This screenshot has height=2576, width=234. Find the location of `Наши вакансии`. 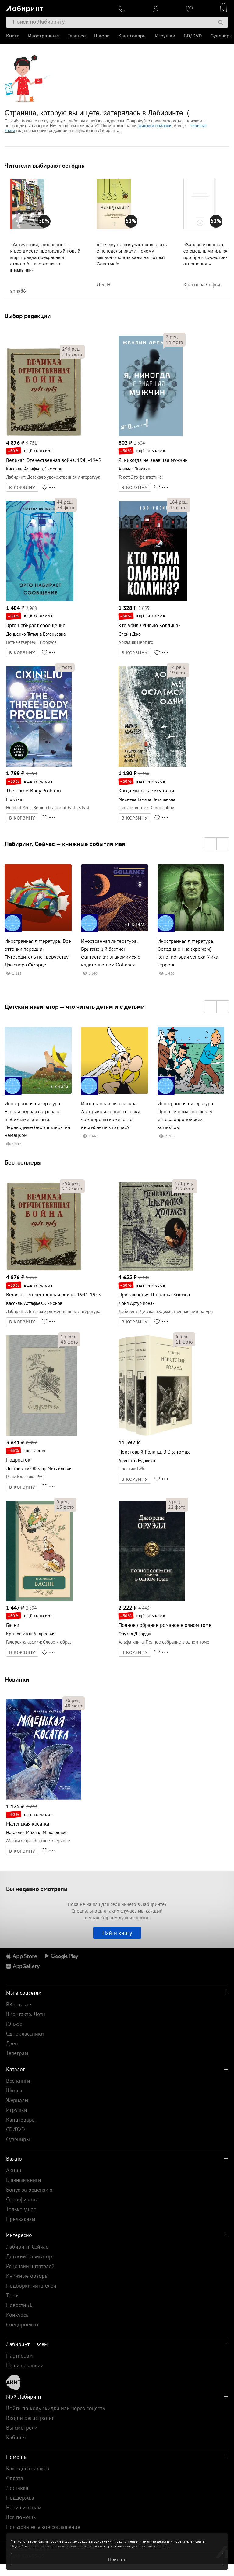

Наши вакансии is located at coordinates (25, 2365).